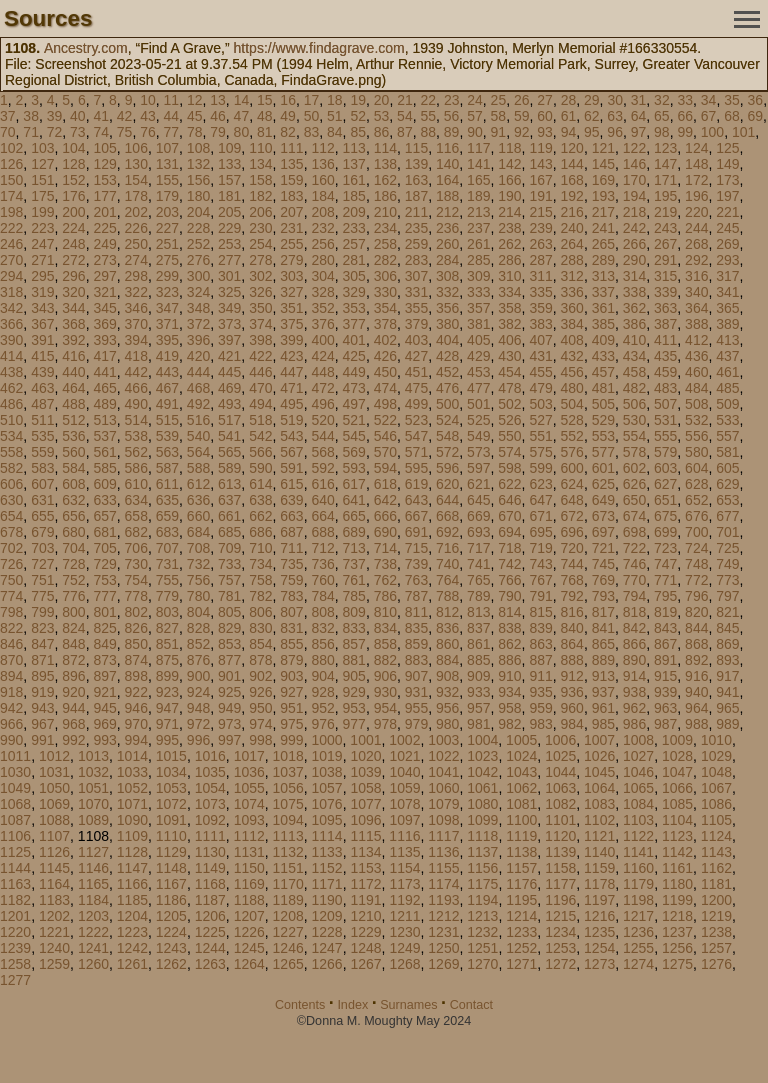 This screenshot has width=768, height=1083. I want to click on 1182, so click(15, 900).